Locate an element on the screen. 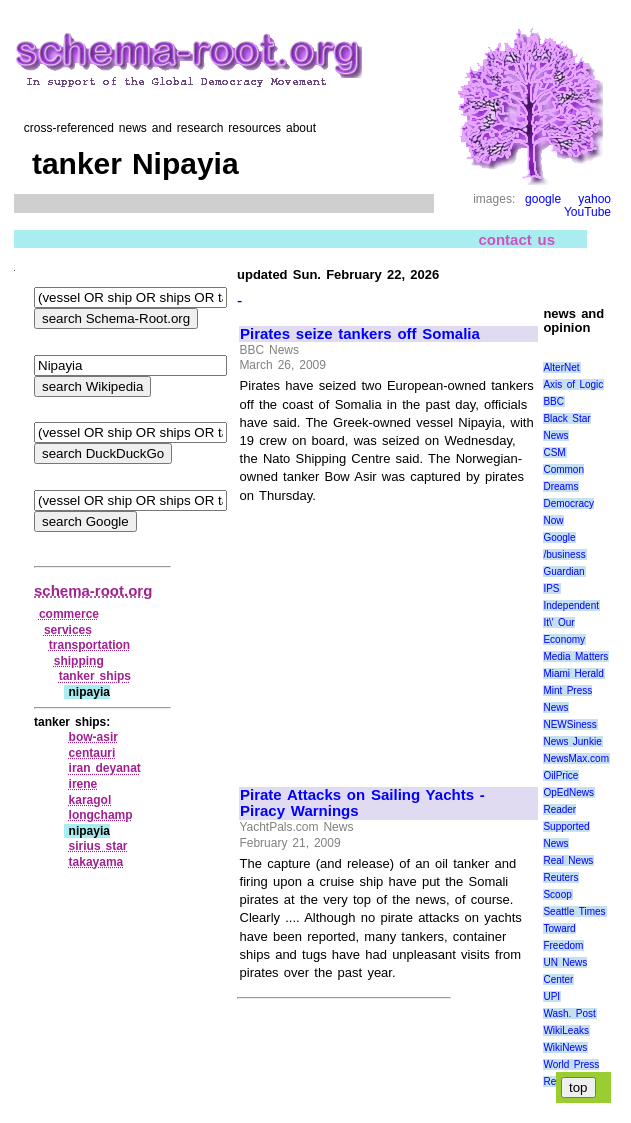 This screenshot has height=1123, width=631. OpEdNews is located at coordinates (568, 792).